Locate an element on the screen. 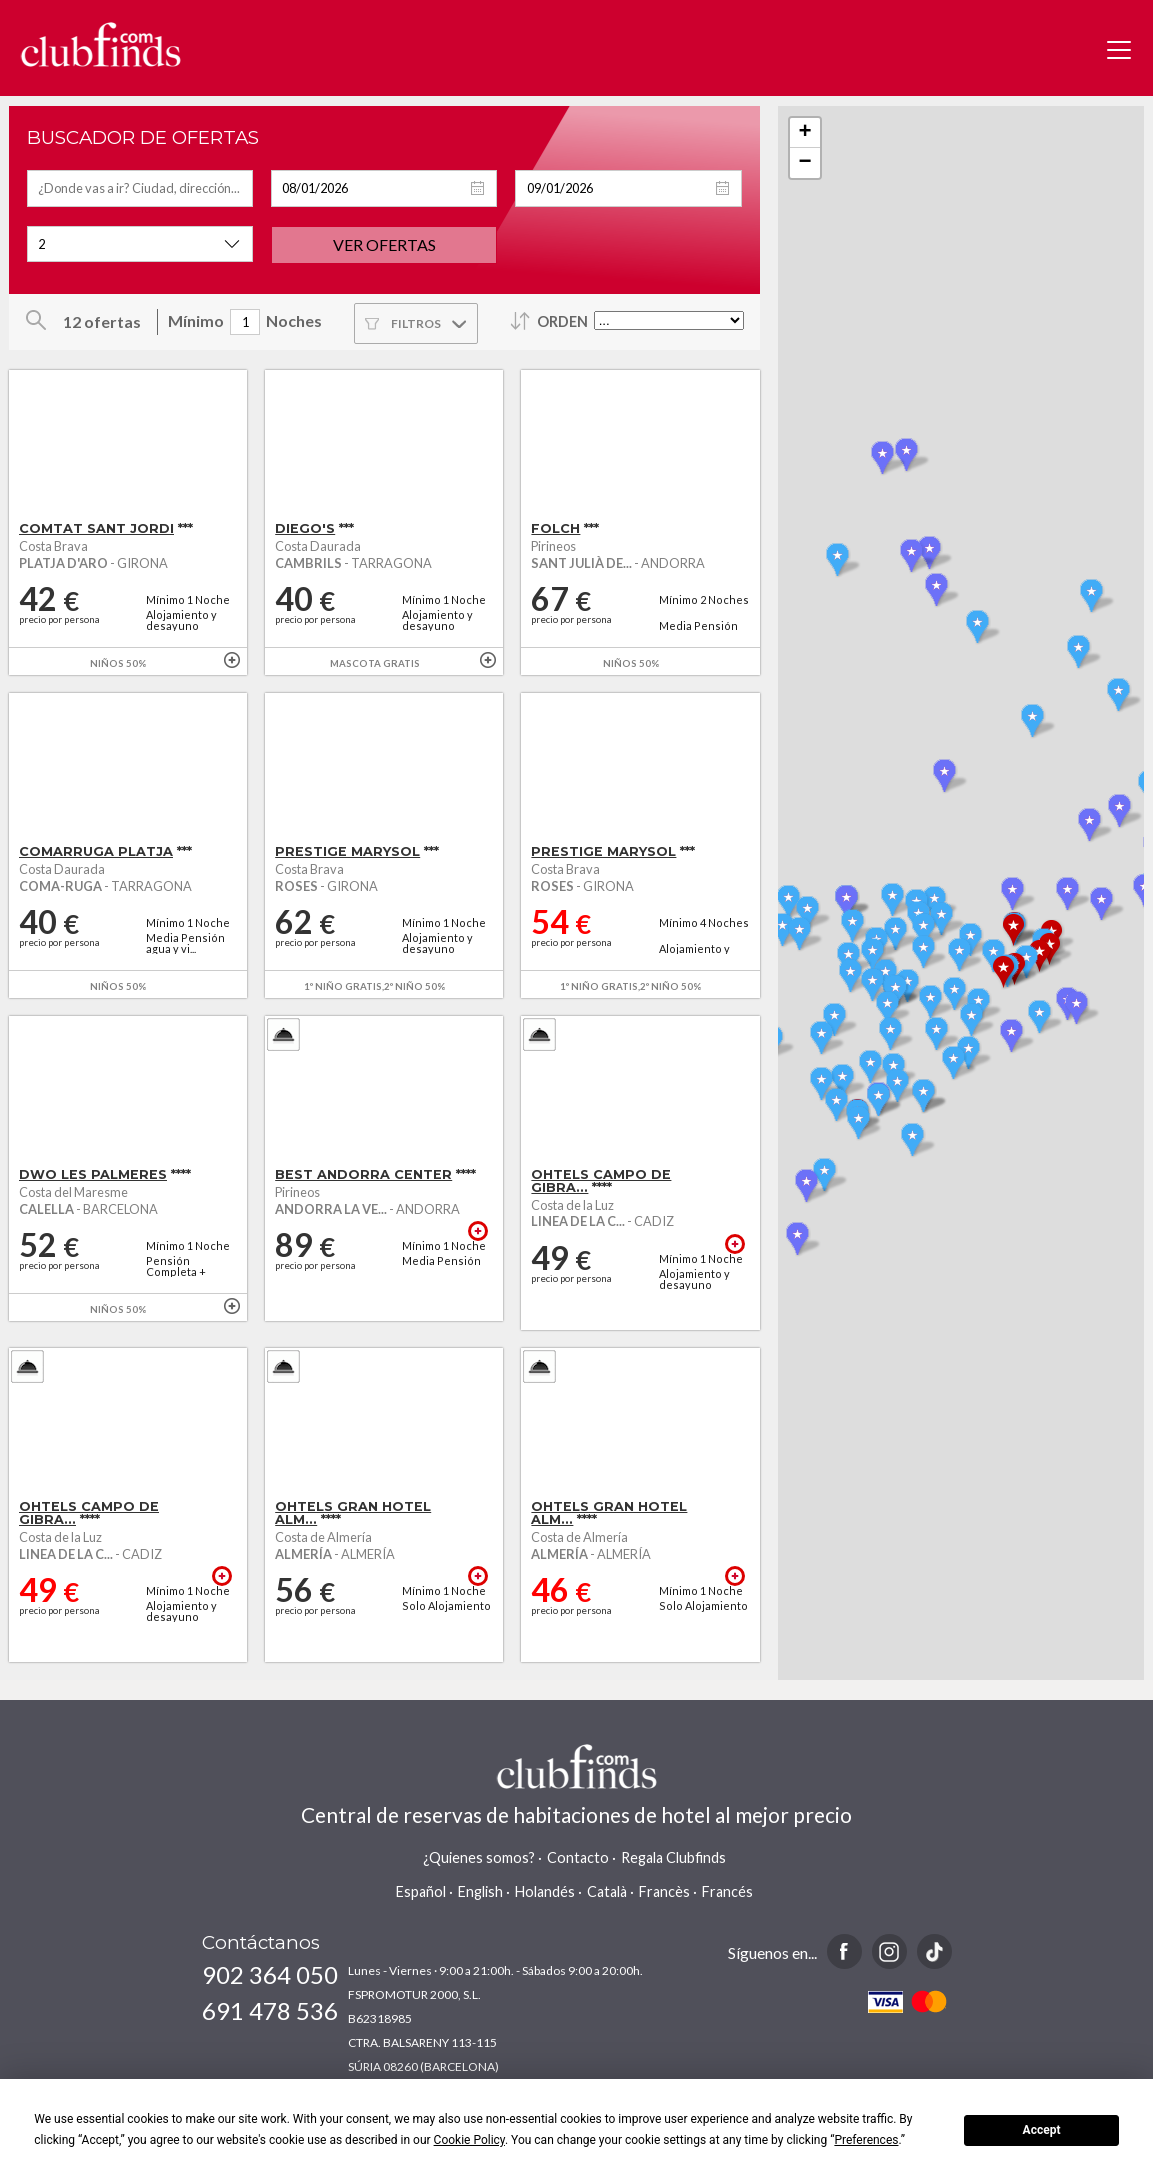  DWO LES PALMERES is located at coordinates (93, 1174).